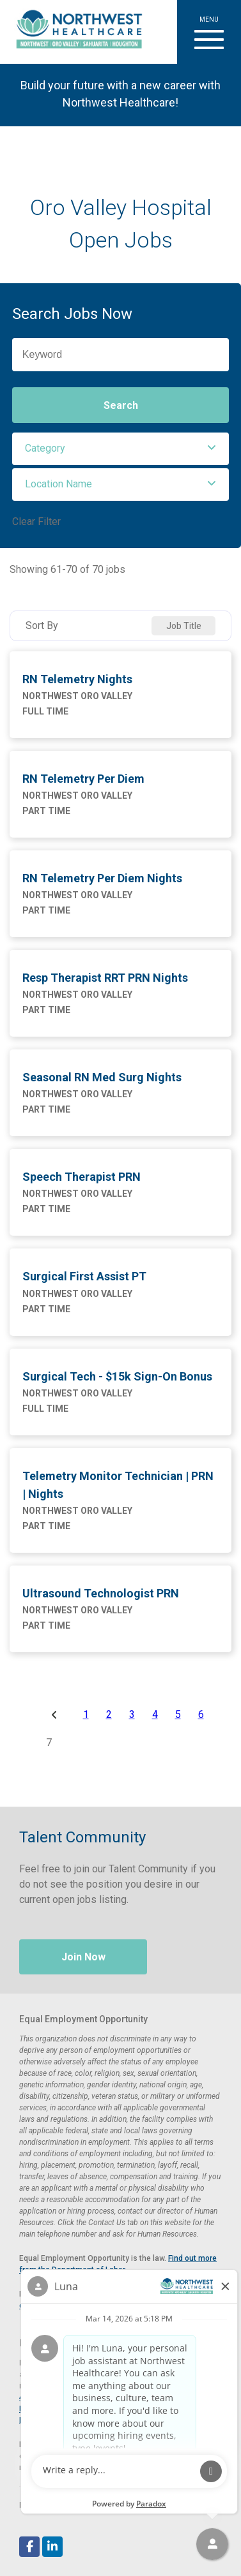 Image resolution: width=241 pixels, height=2576 pixels. What do you see at coordinates (209, 32) in the screenshot?
I see `[button]` at bounding box center [209, 32].